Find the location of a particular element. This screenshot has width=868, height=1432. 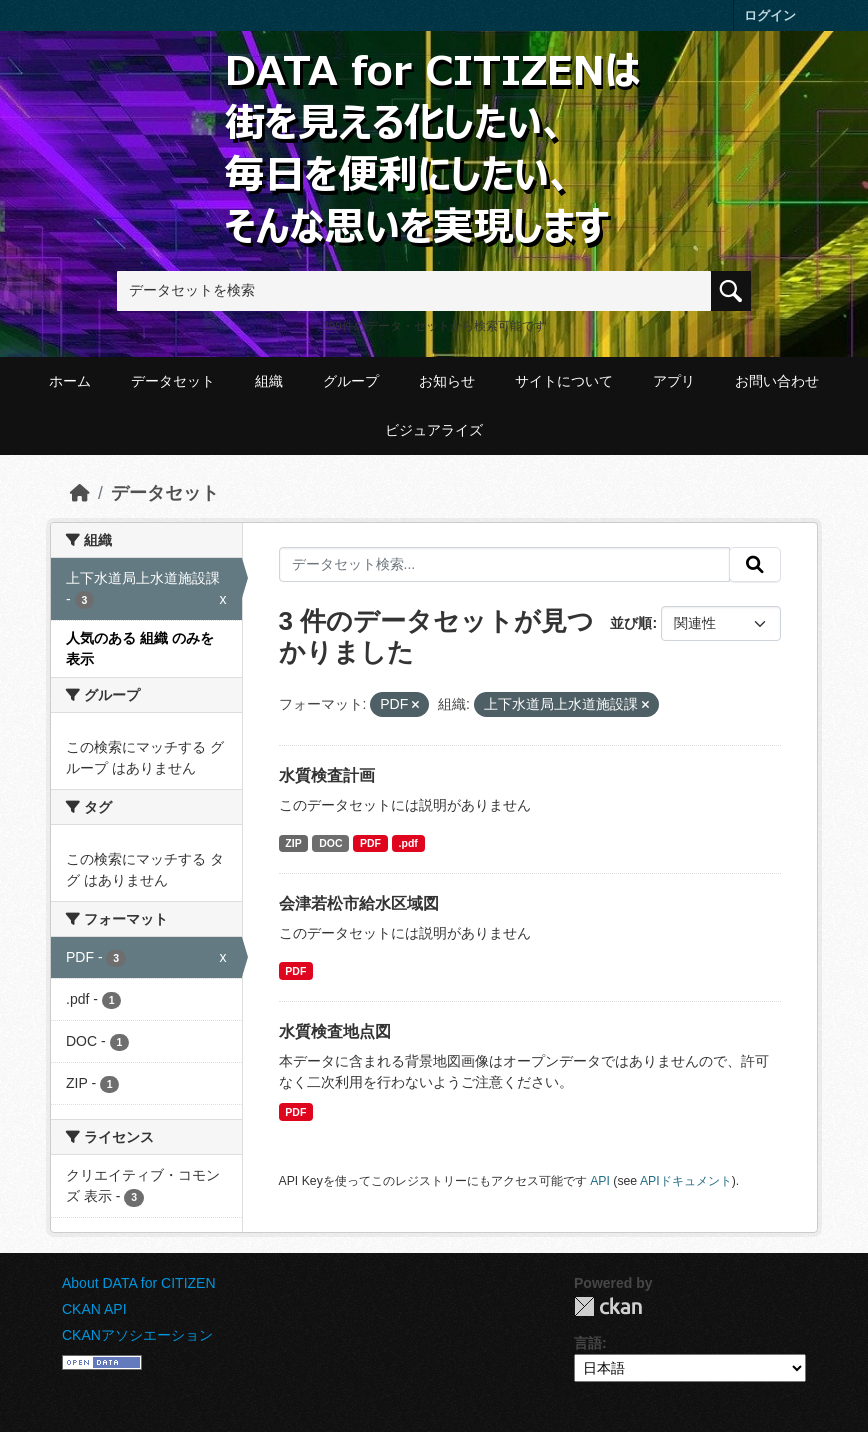

ZIP is located at coordinates (293, 843).